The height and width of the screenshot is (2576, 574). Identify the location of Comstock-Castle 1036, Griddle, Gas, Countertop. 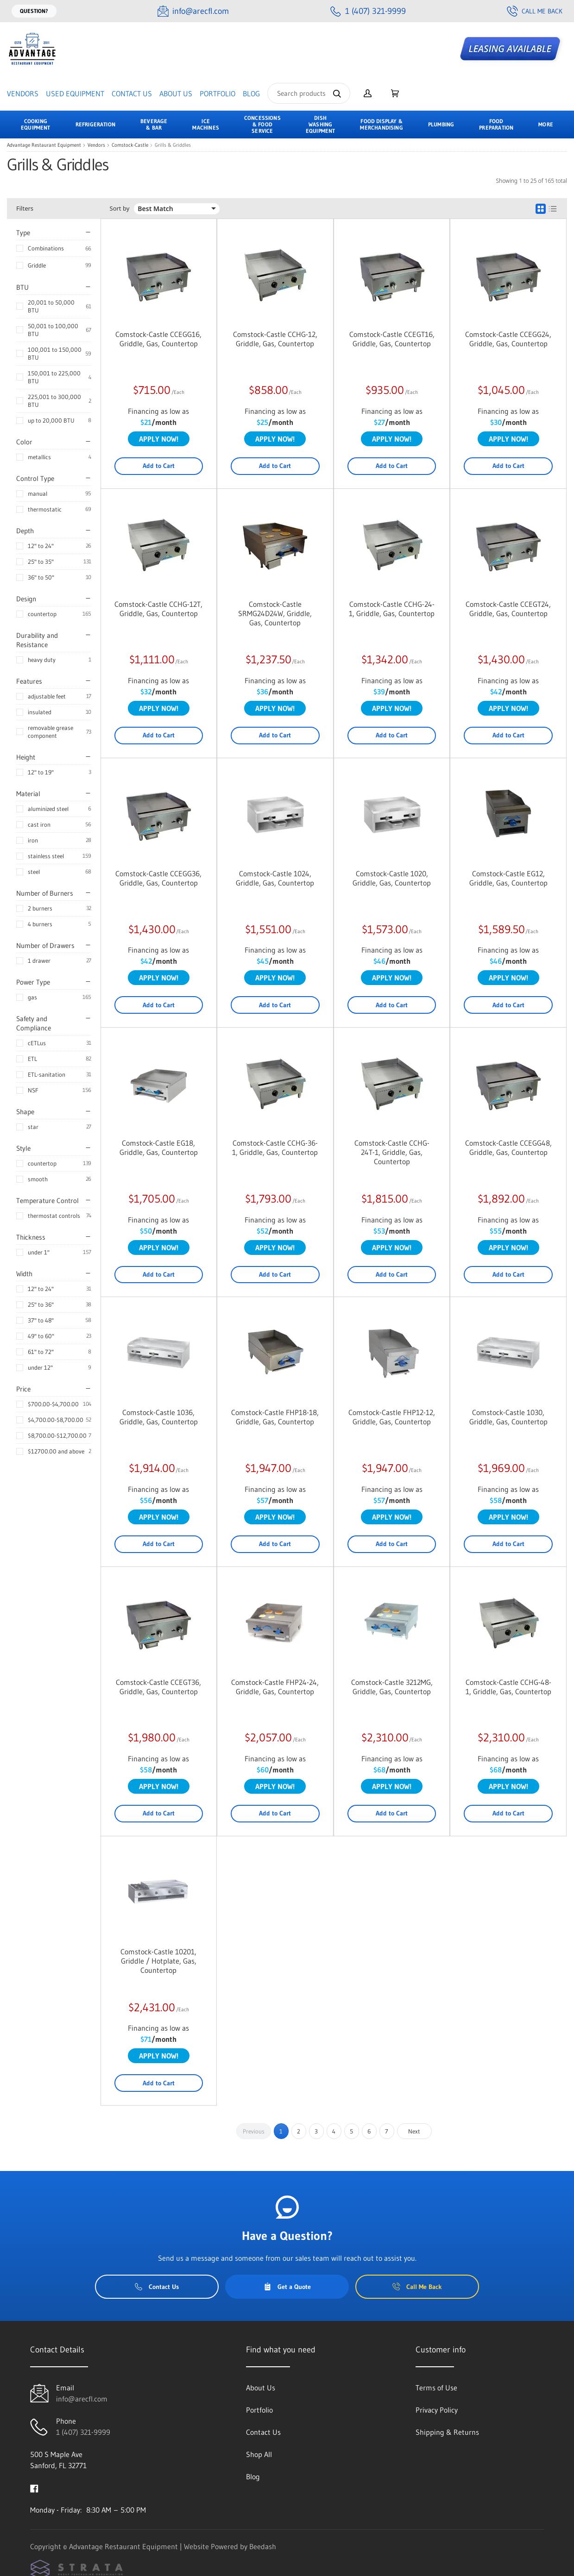
(159, 1417).